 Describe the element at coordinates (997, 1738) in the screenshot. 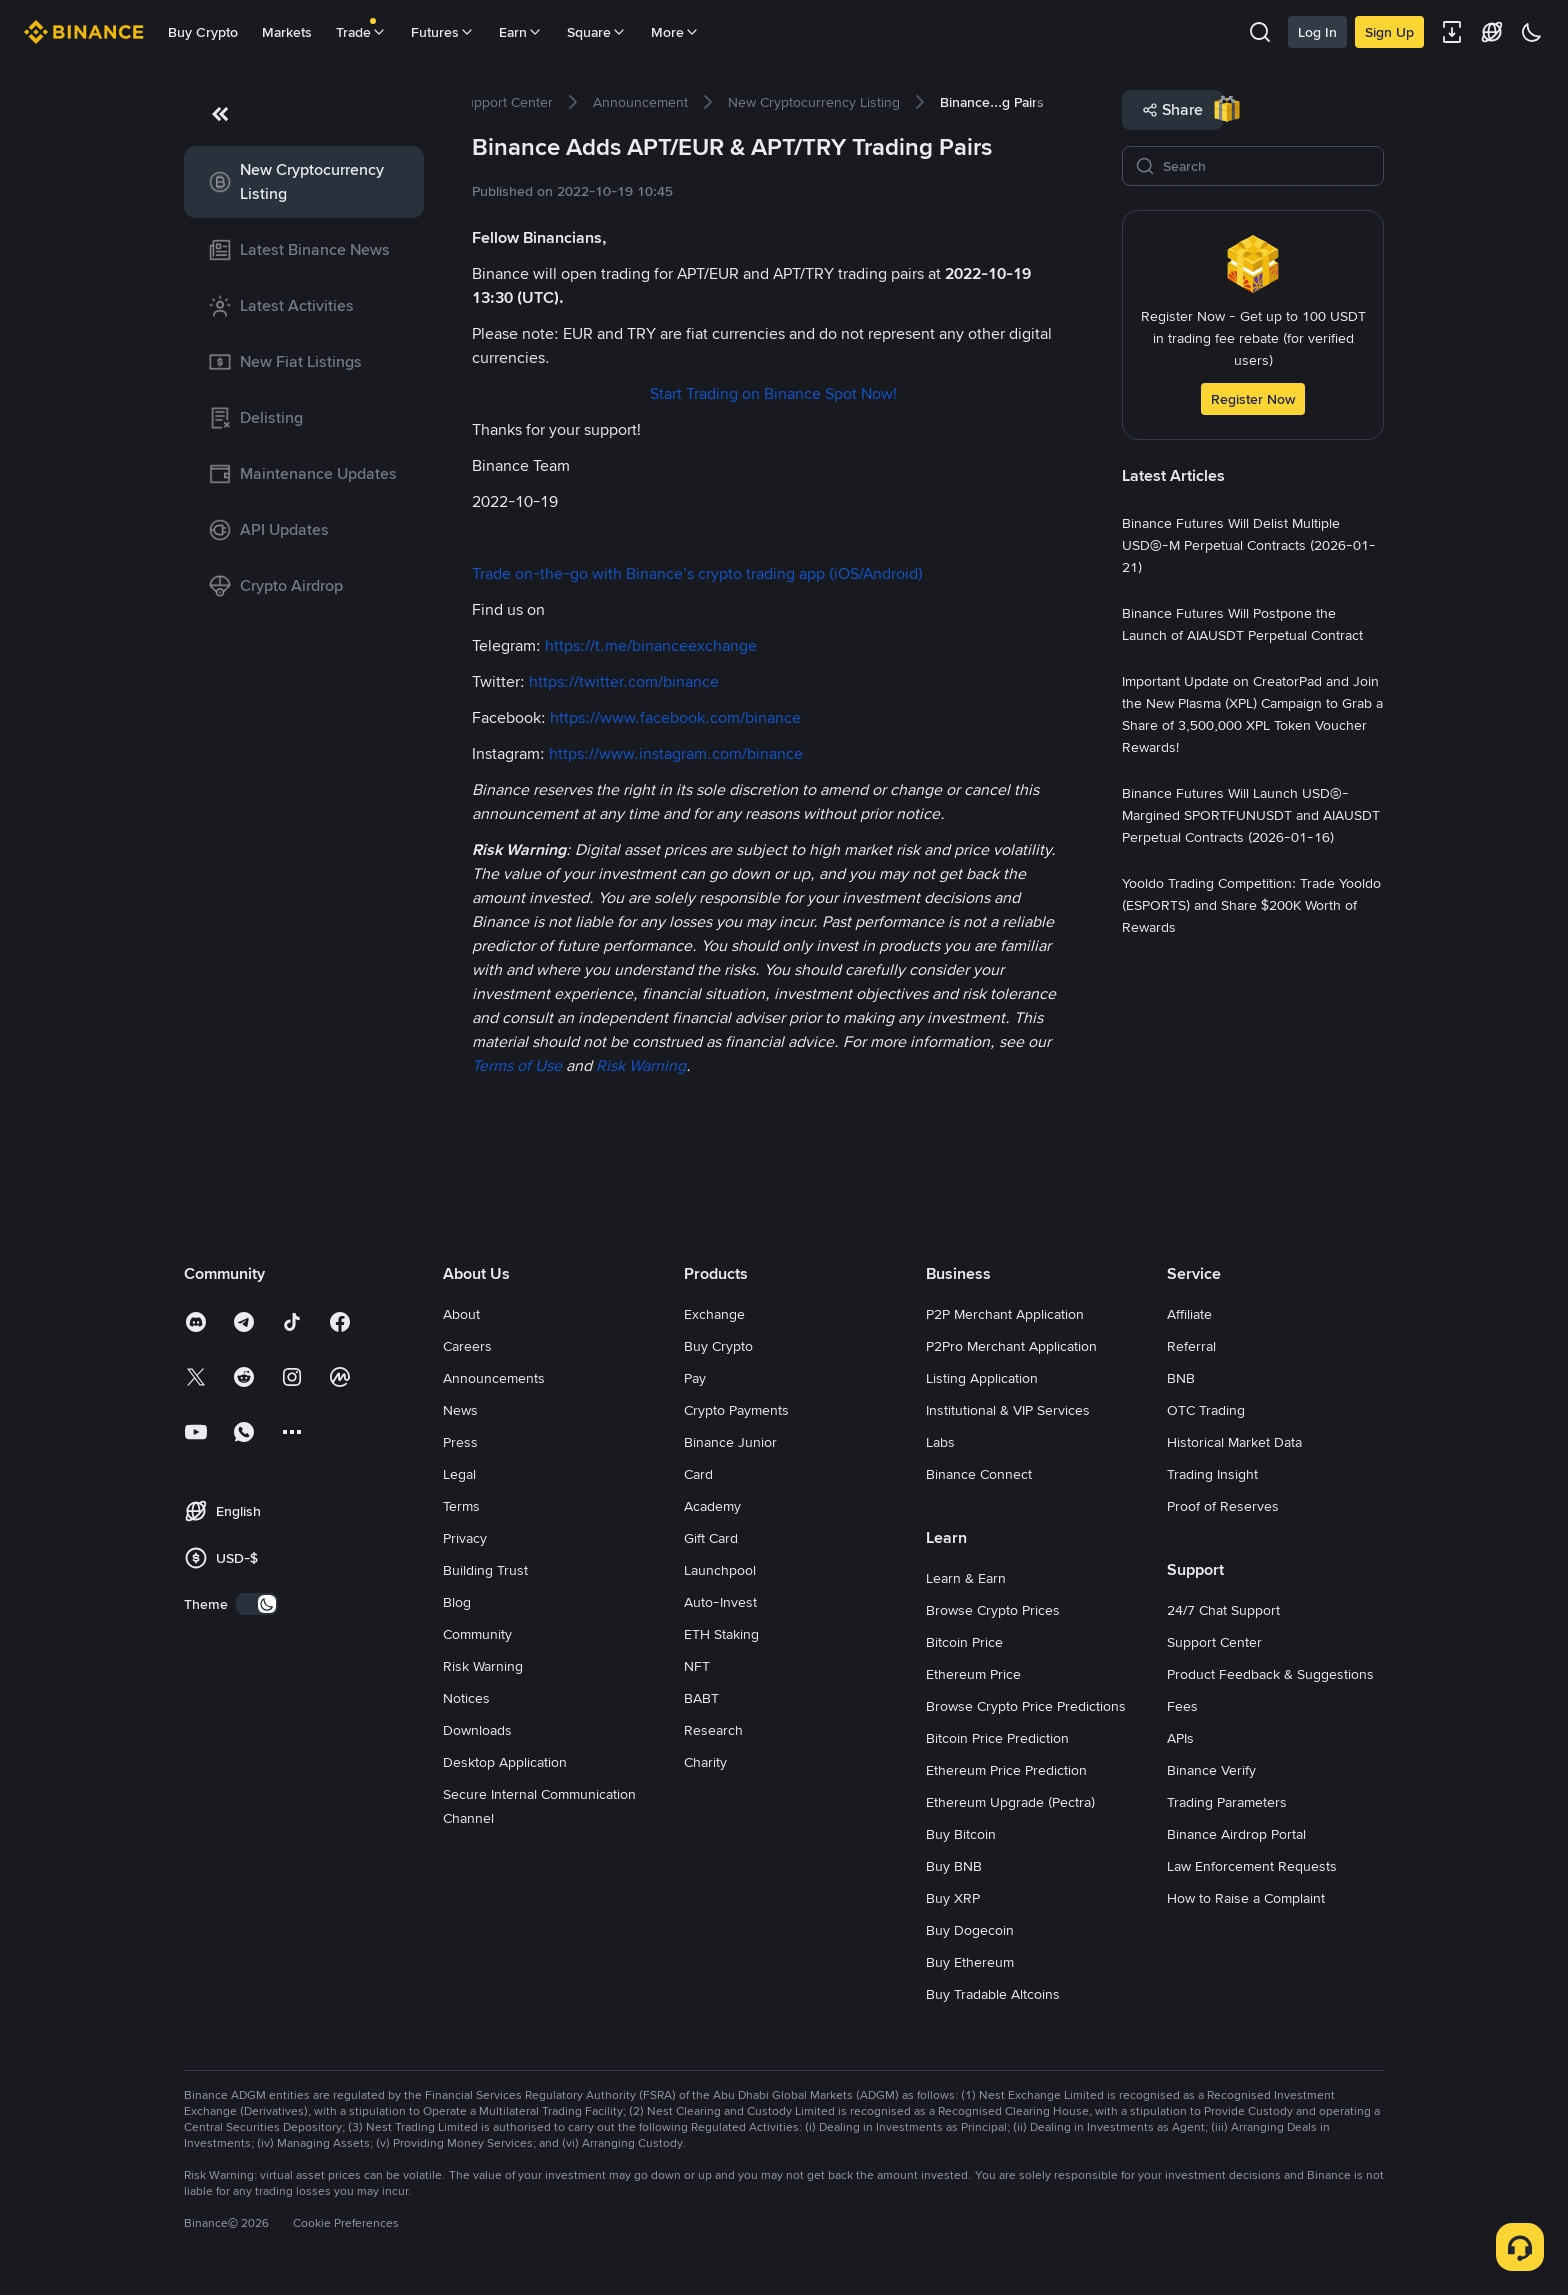

I see `Bitcoin Price Prediction` at that location.